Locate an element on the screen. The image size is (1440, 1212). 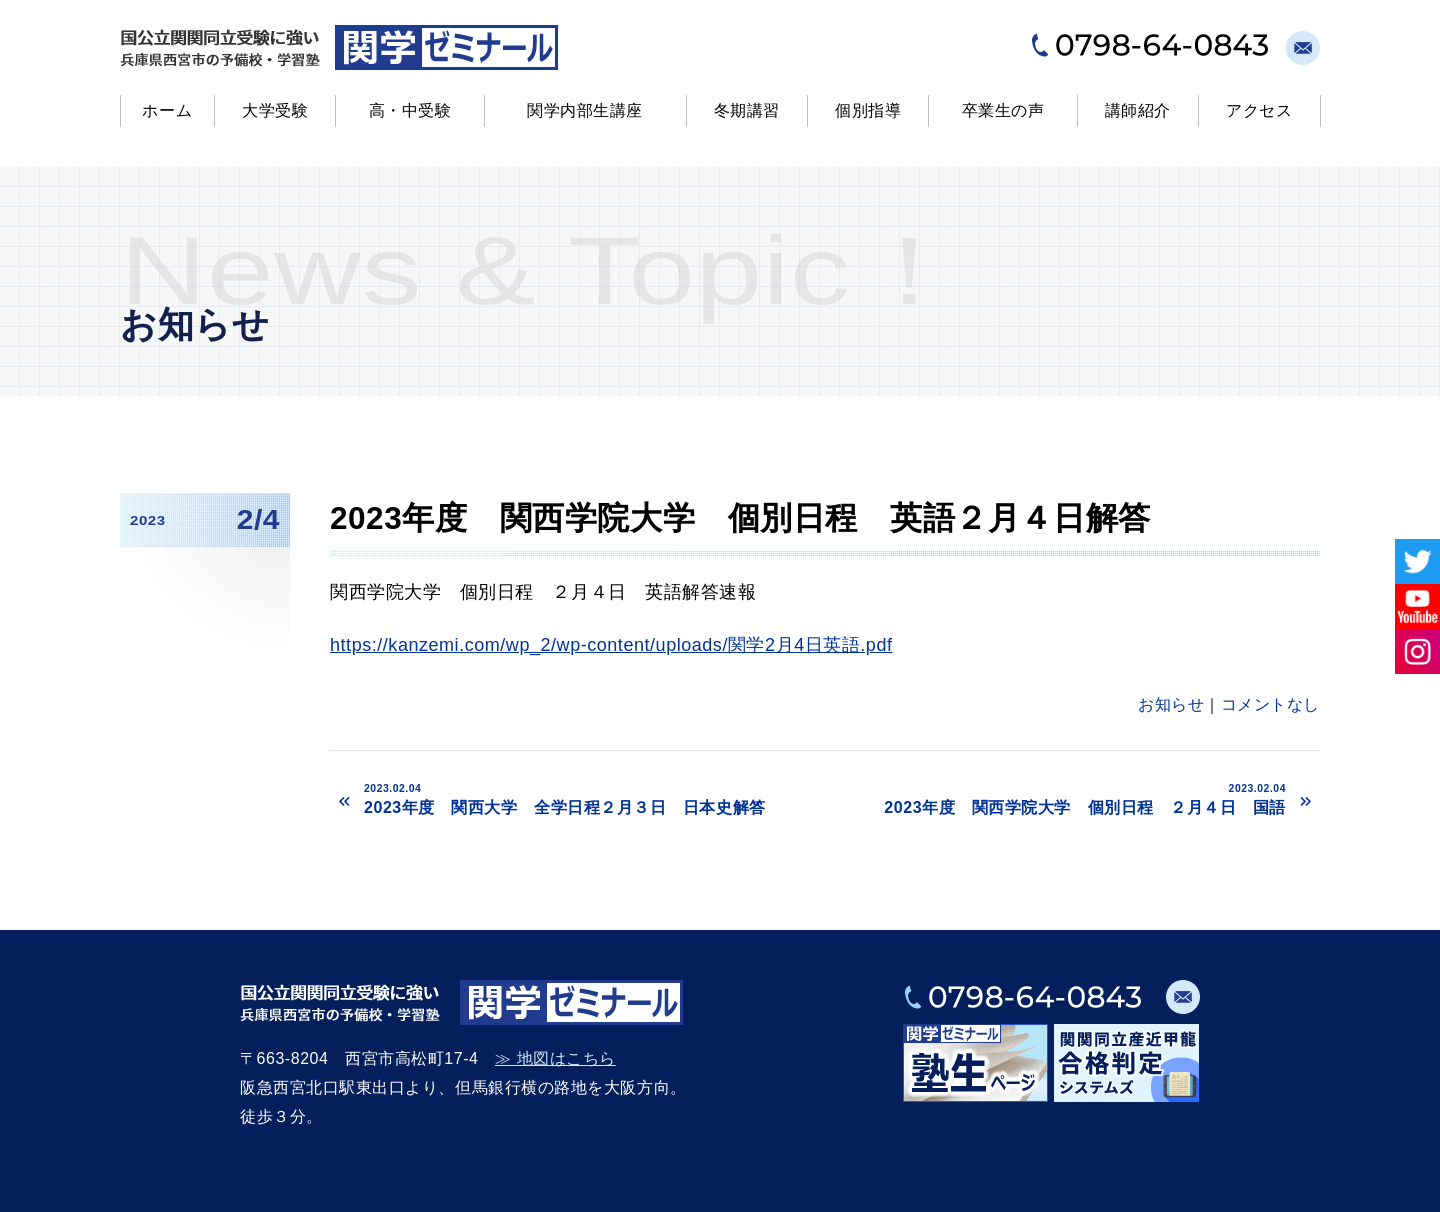
https://kanzemi.com/wp_2/wp-content/uploads/関学2月4日英語.pdf is located at coordinates (611, 645).